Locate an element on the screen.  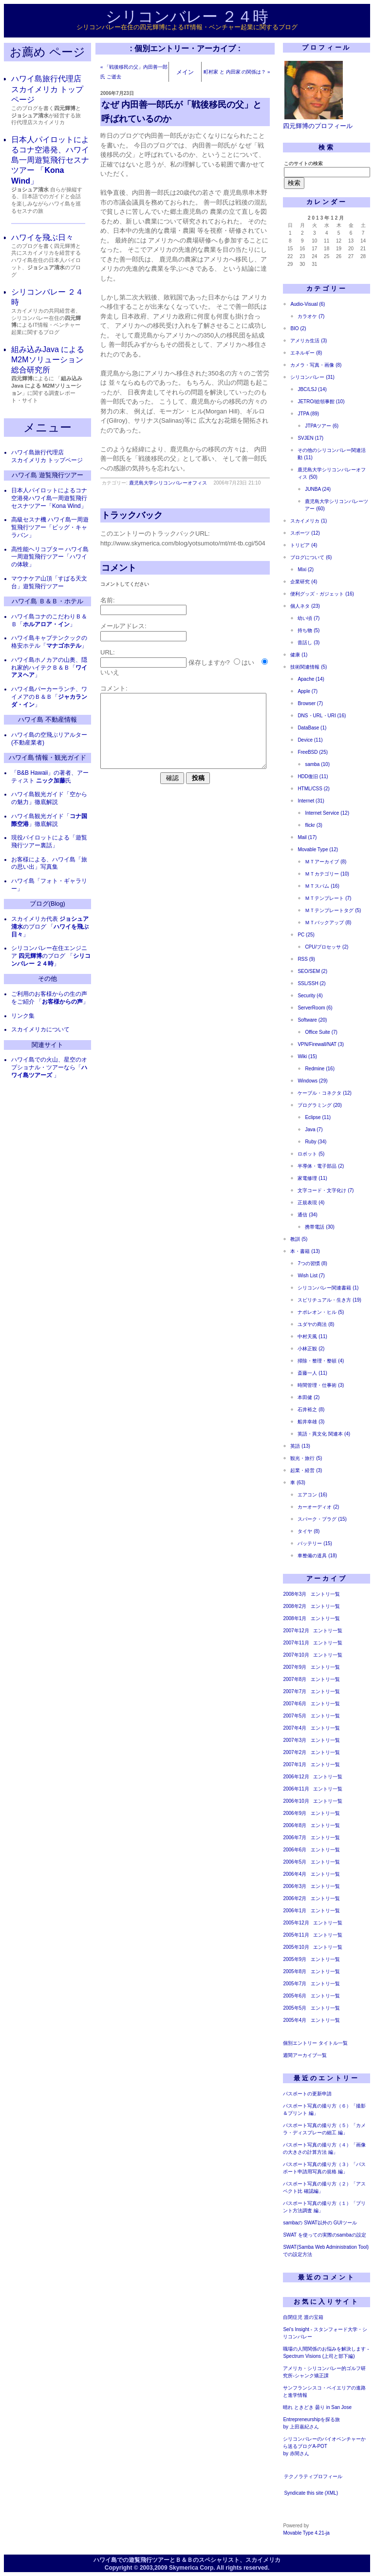
2005年8月 is located at coordinates (294, 1971).